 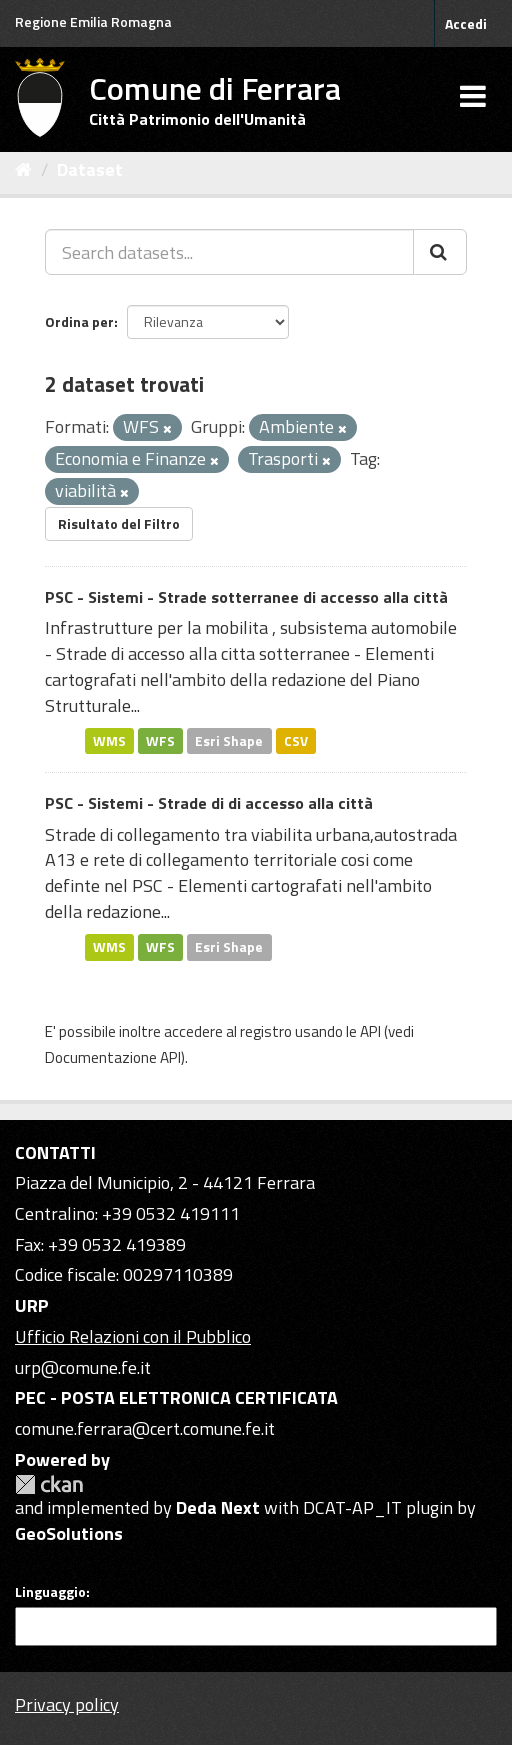 I want to click on PSC - Sistemi - Strade sotterranee di accesso alla città, so click(x=246, y=597).